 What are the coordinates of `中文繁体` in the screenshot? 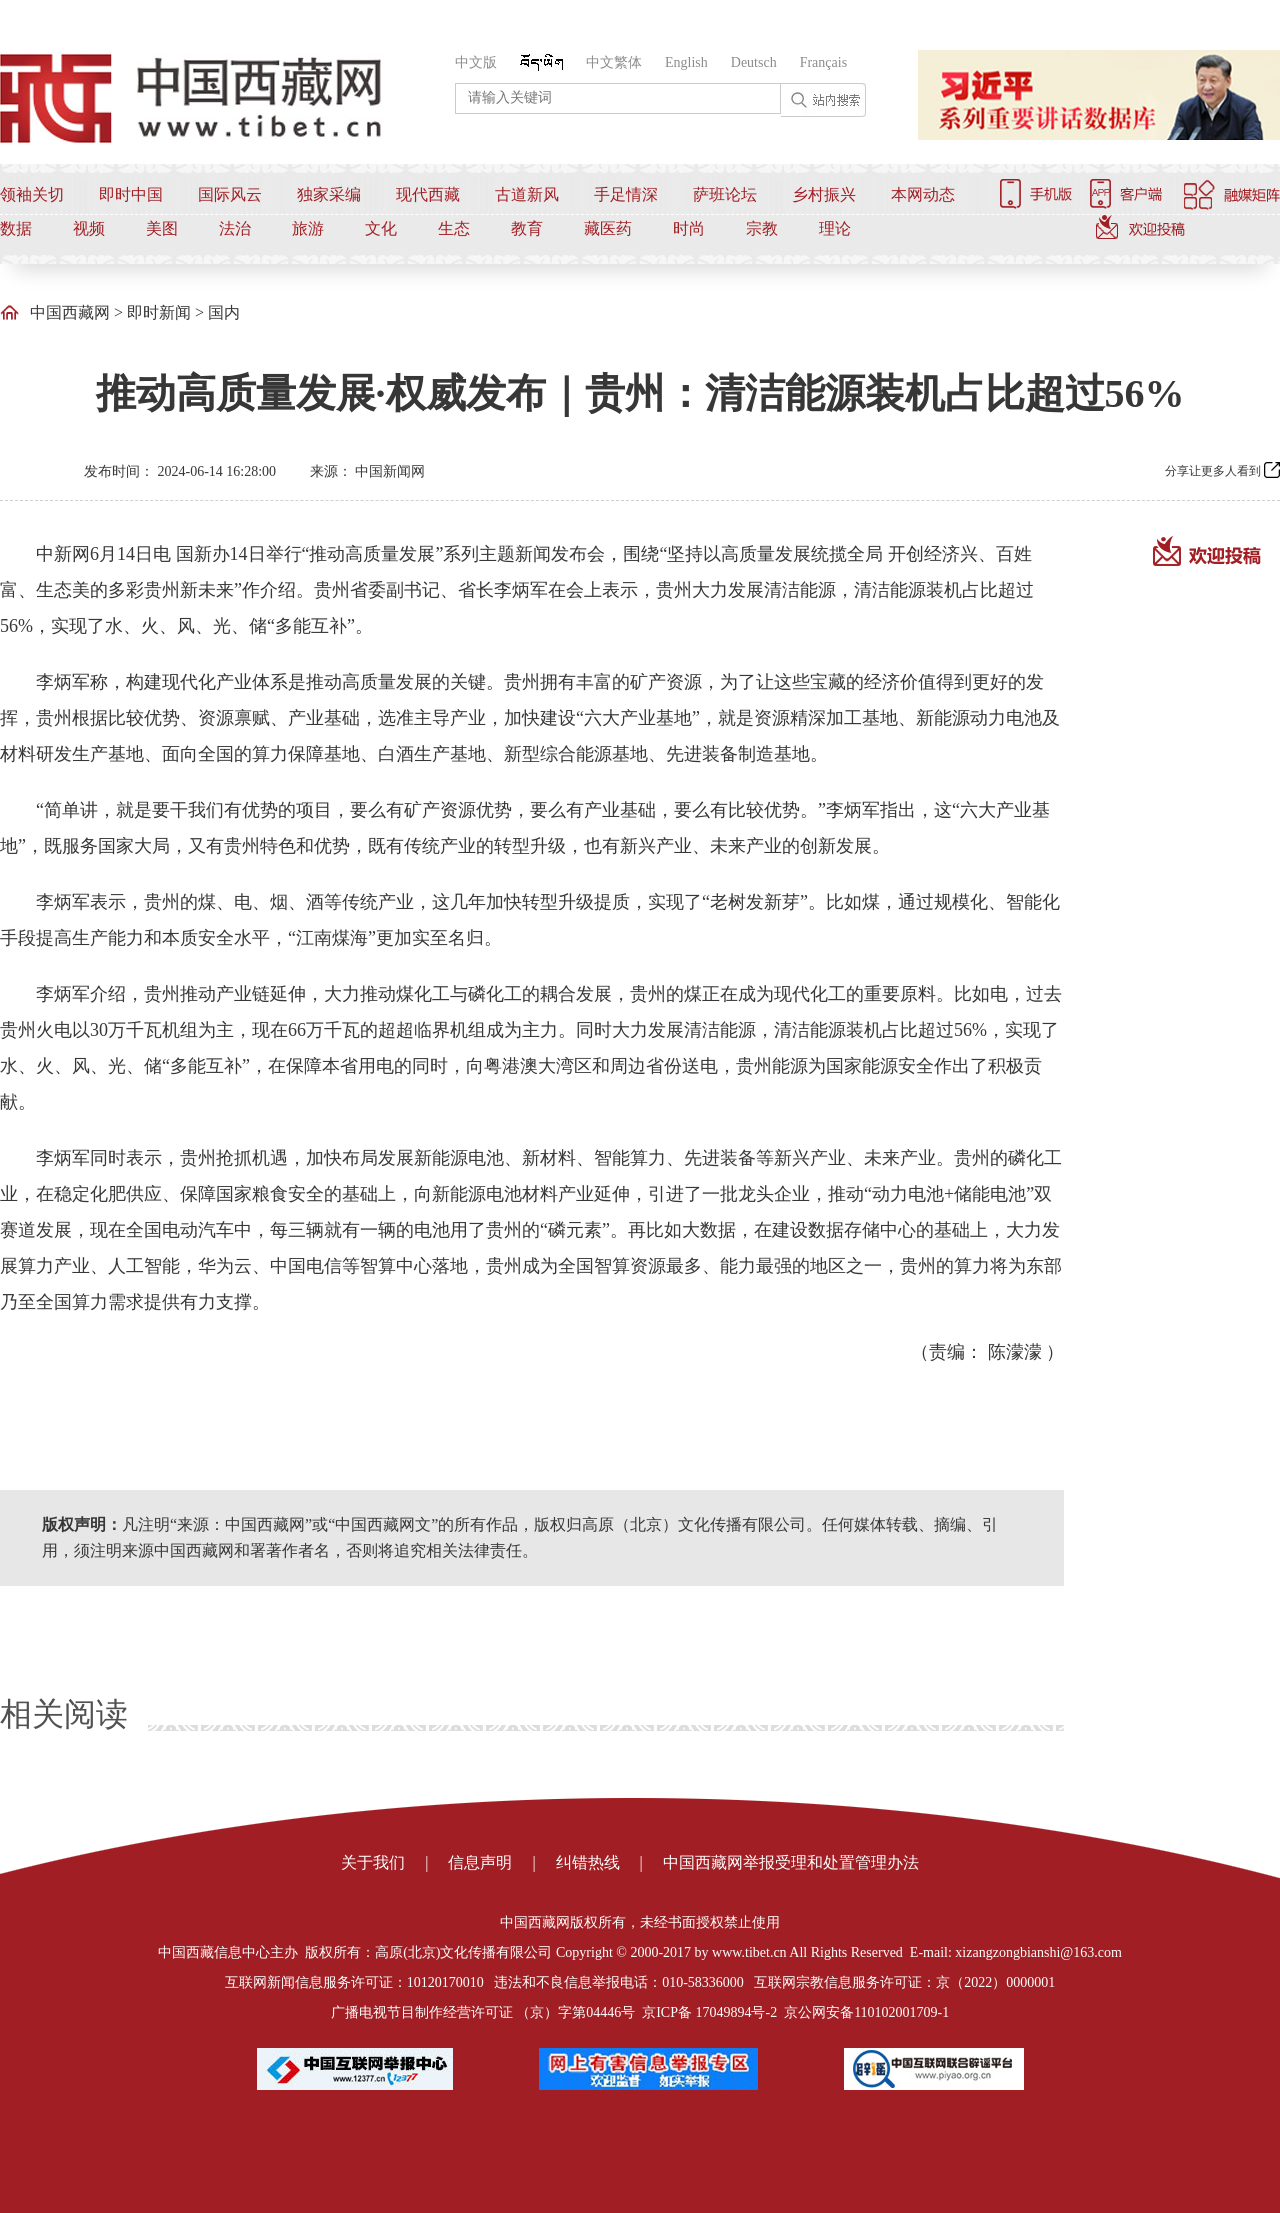 It's located at (614, 62).